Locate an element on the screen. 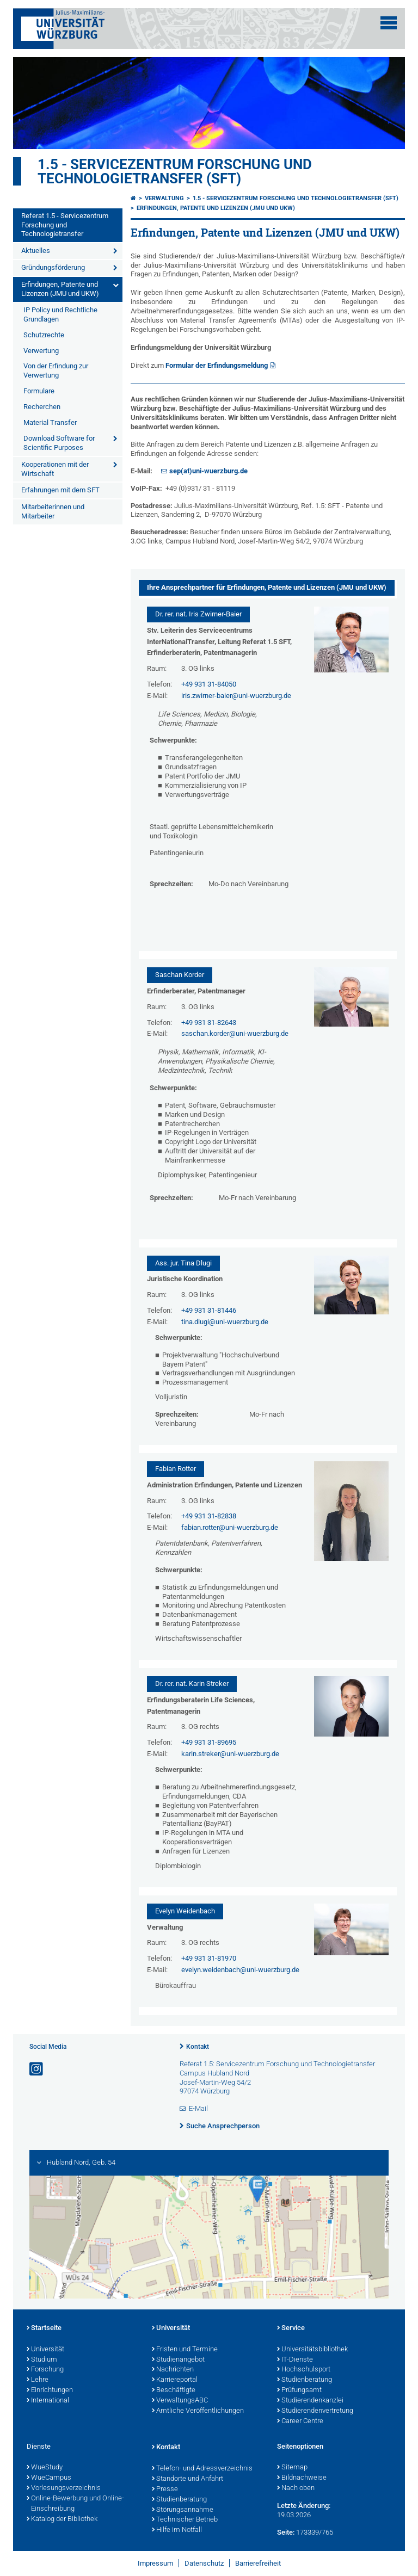  +49 931 31-84050 is located at coordinates (208, 684).